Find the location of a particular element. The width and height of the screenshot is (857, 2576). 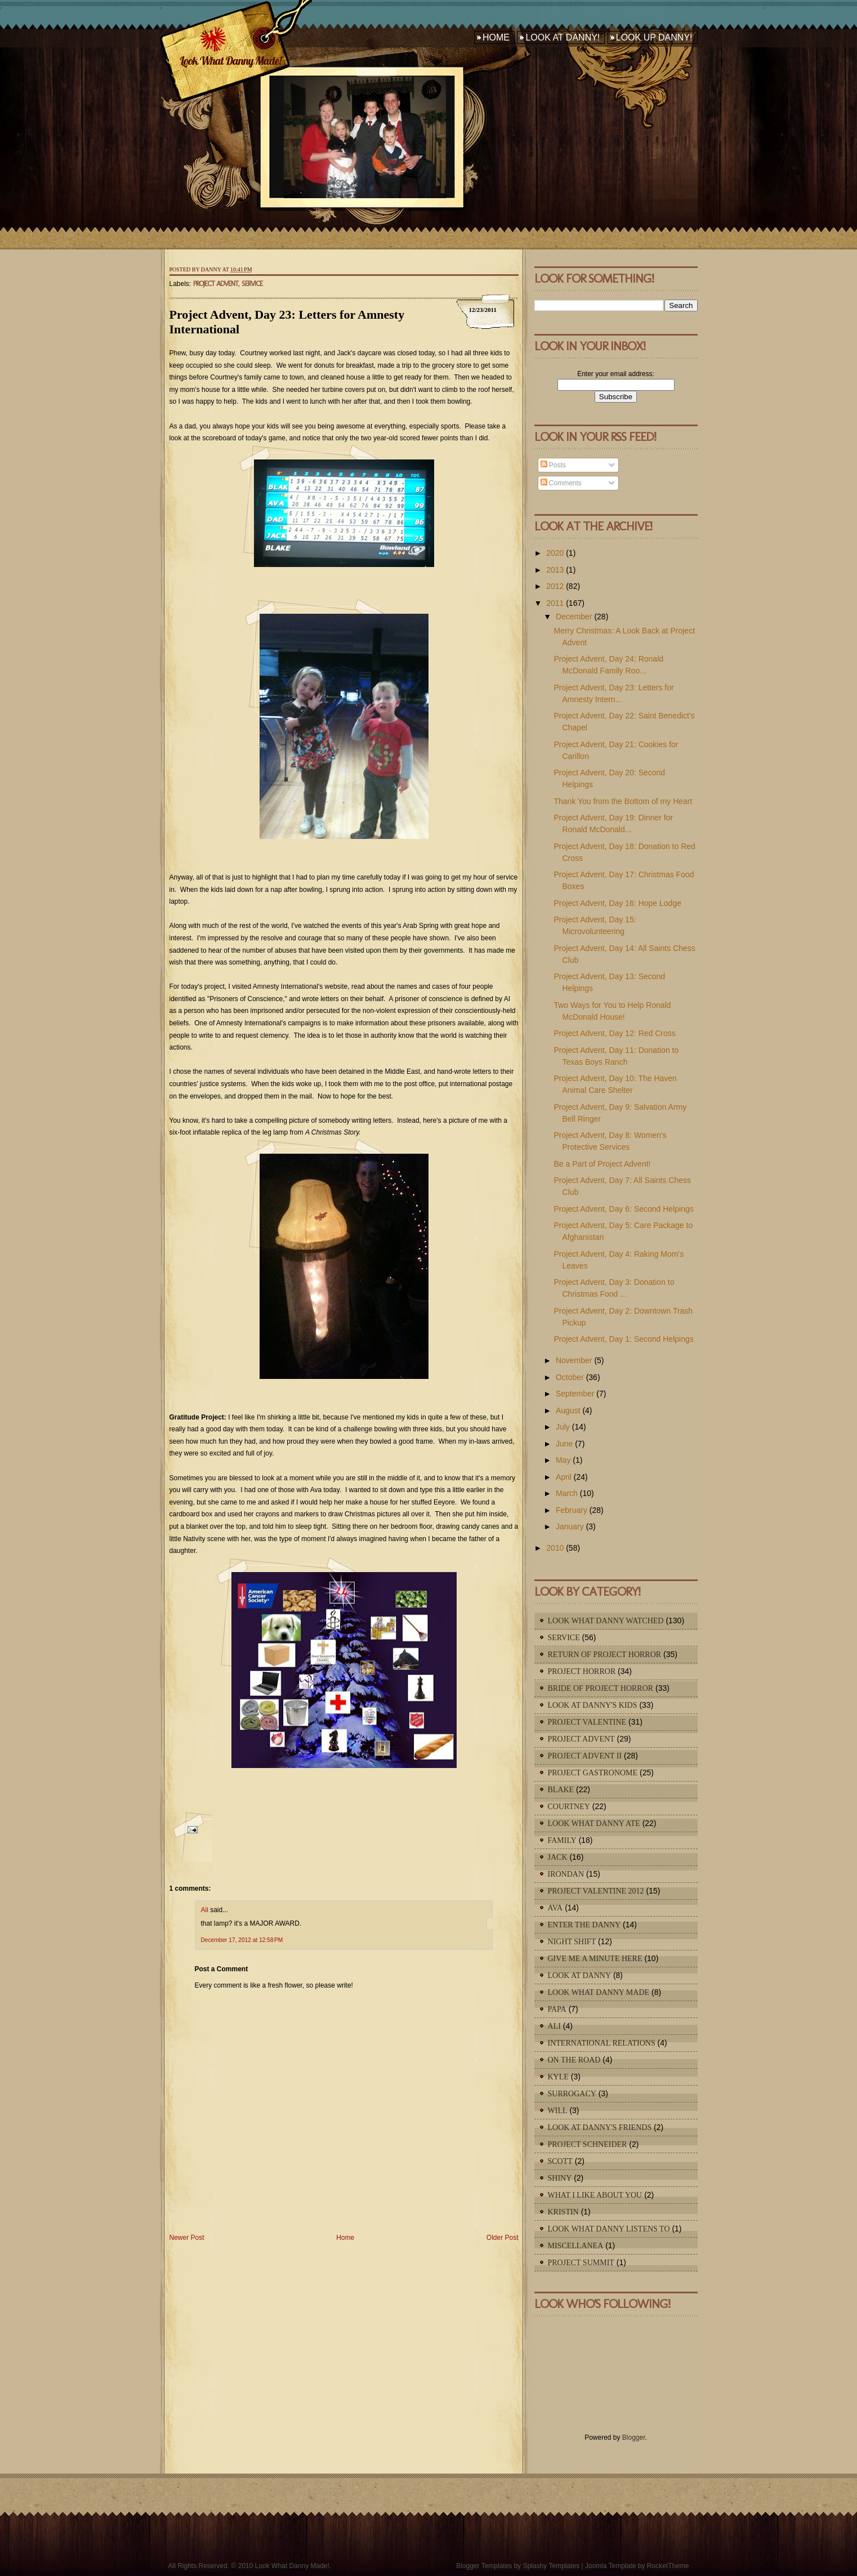

Look What Danny Listens To is located at coordinates (609, 2229).